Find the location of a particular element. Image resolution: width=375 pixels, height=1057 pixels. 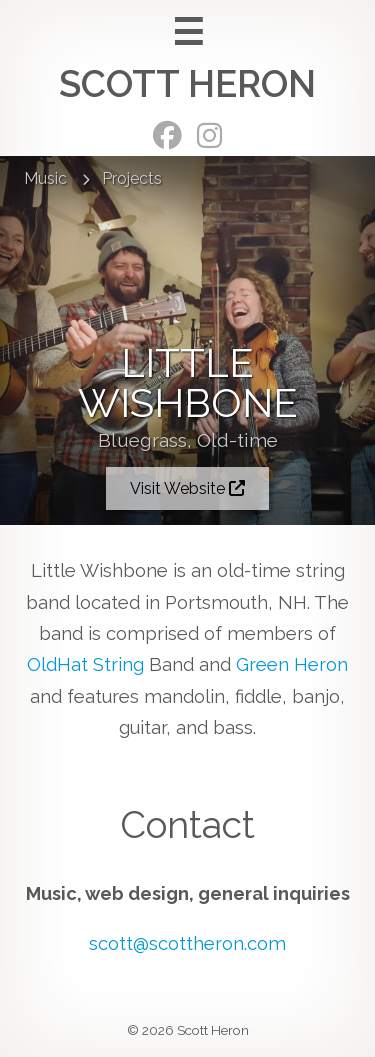

Facebook is located at coordinates (167, 135).